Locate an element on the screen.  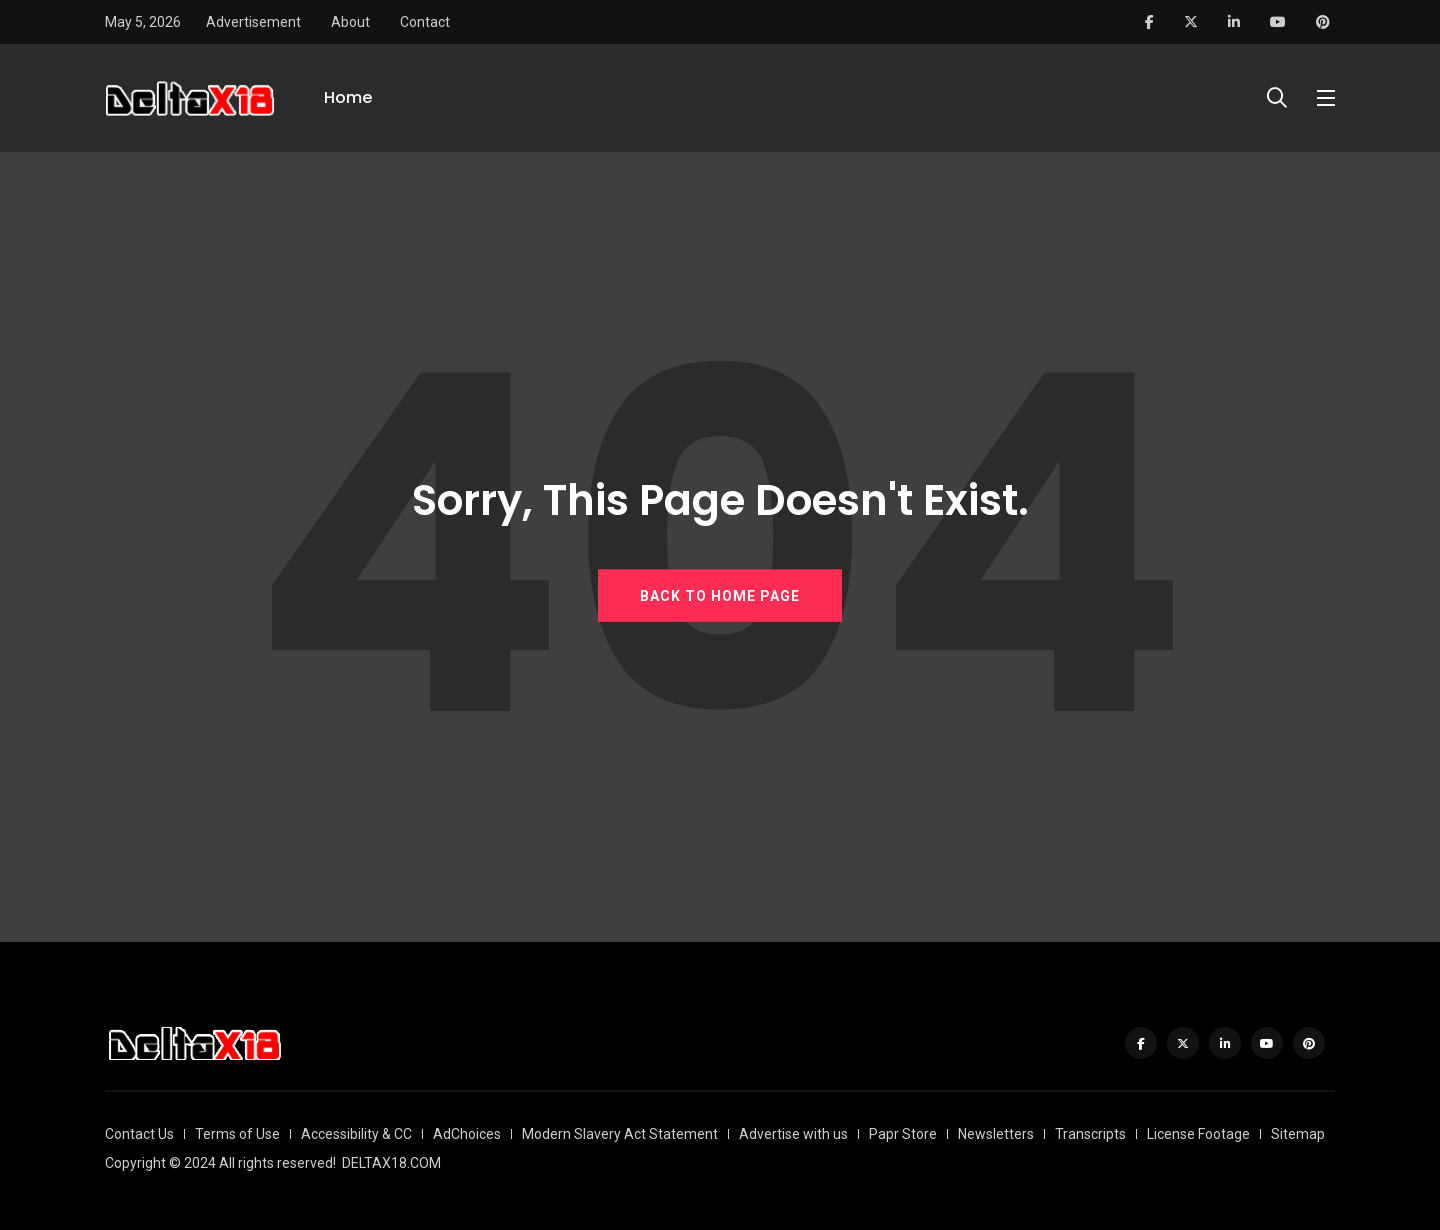
Papr Store is located at coordinates (903, 1134).